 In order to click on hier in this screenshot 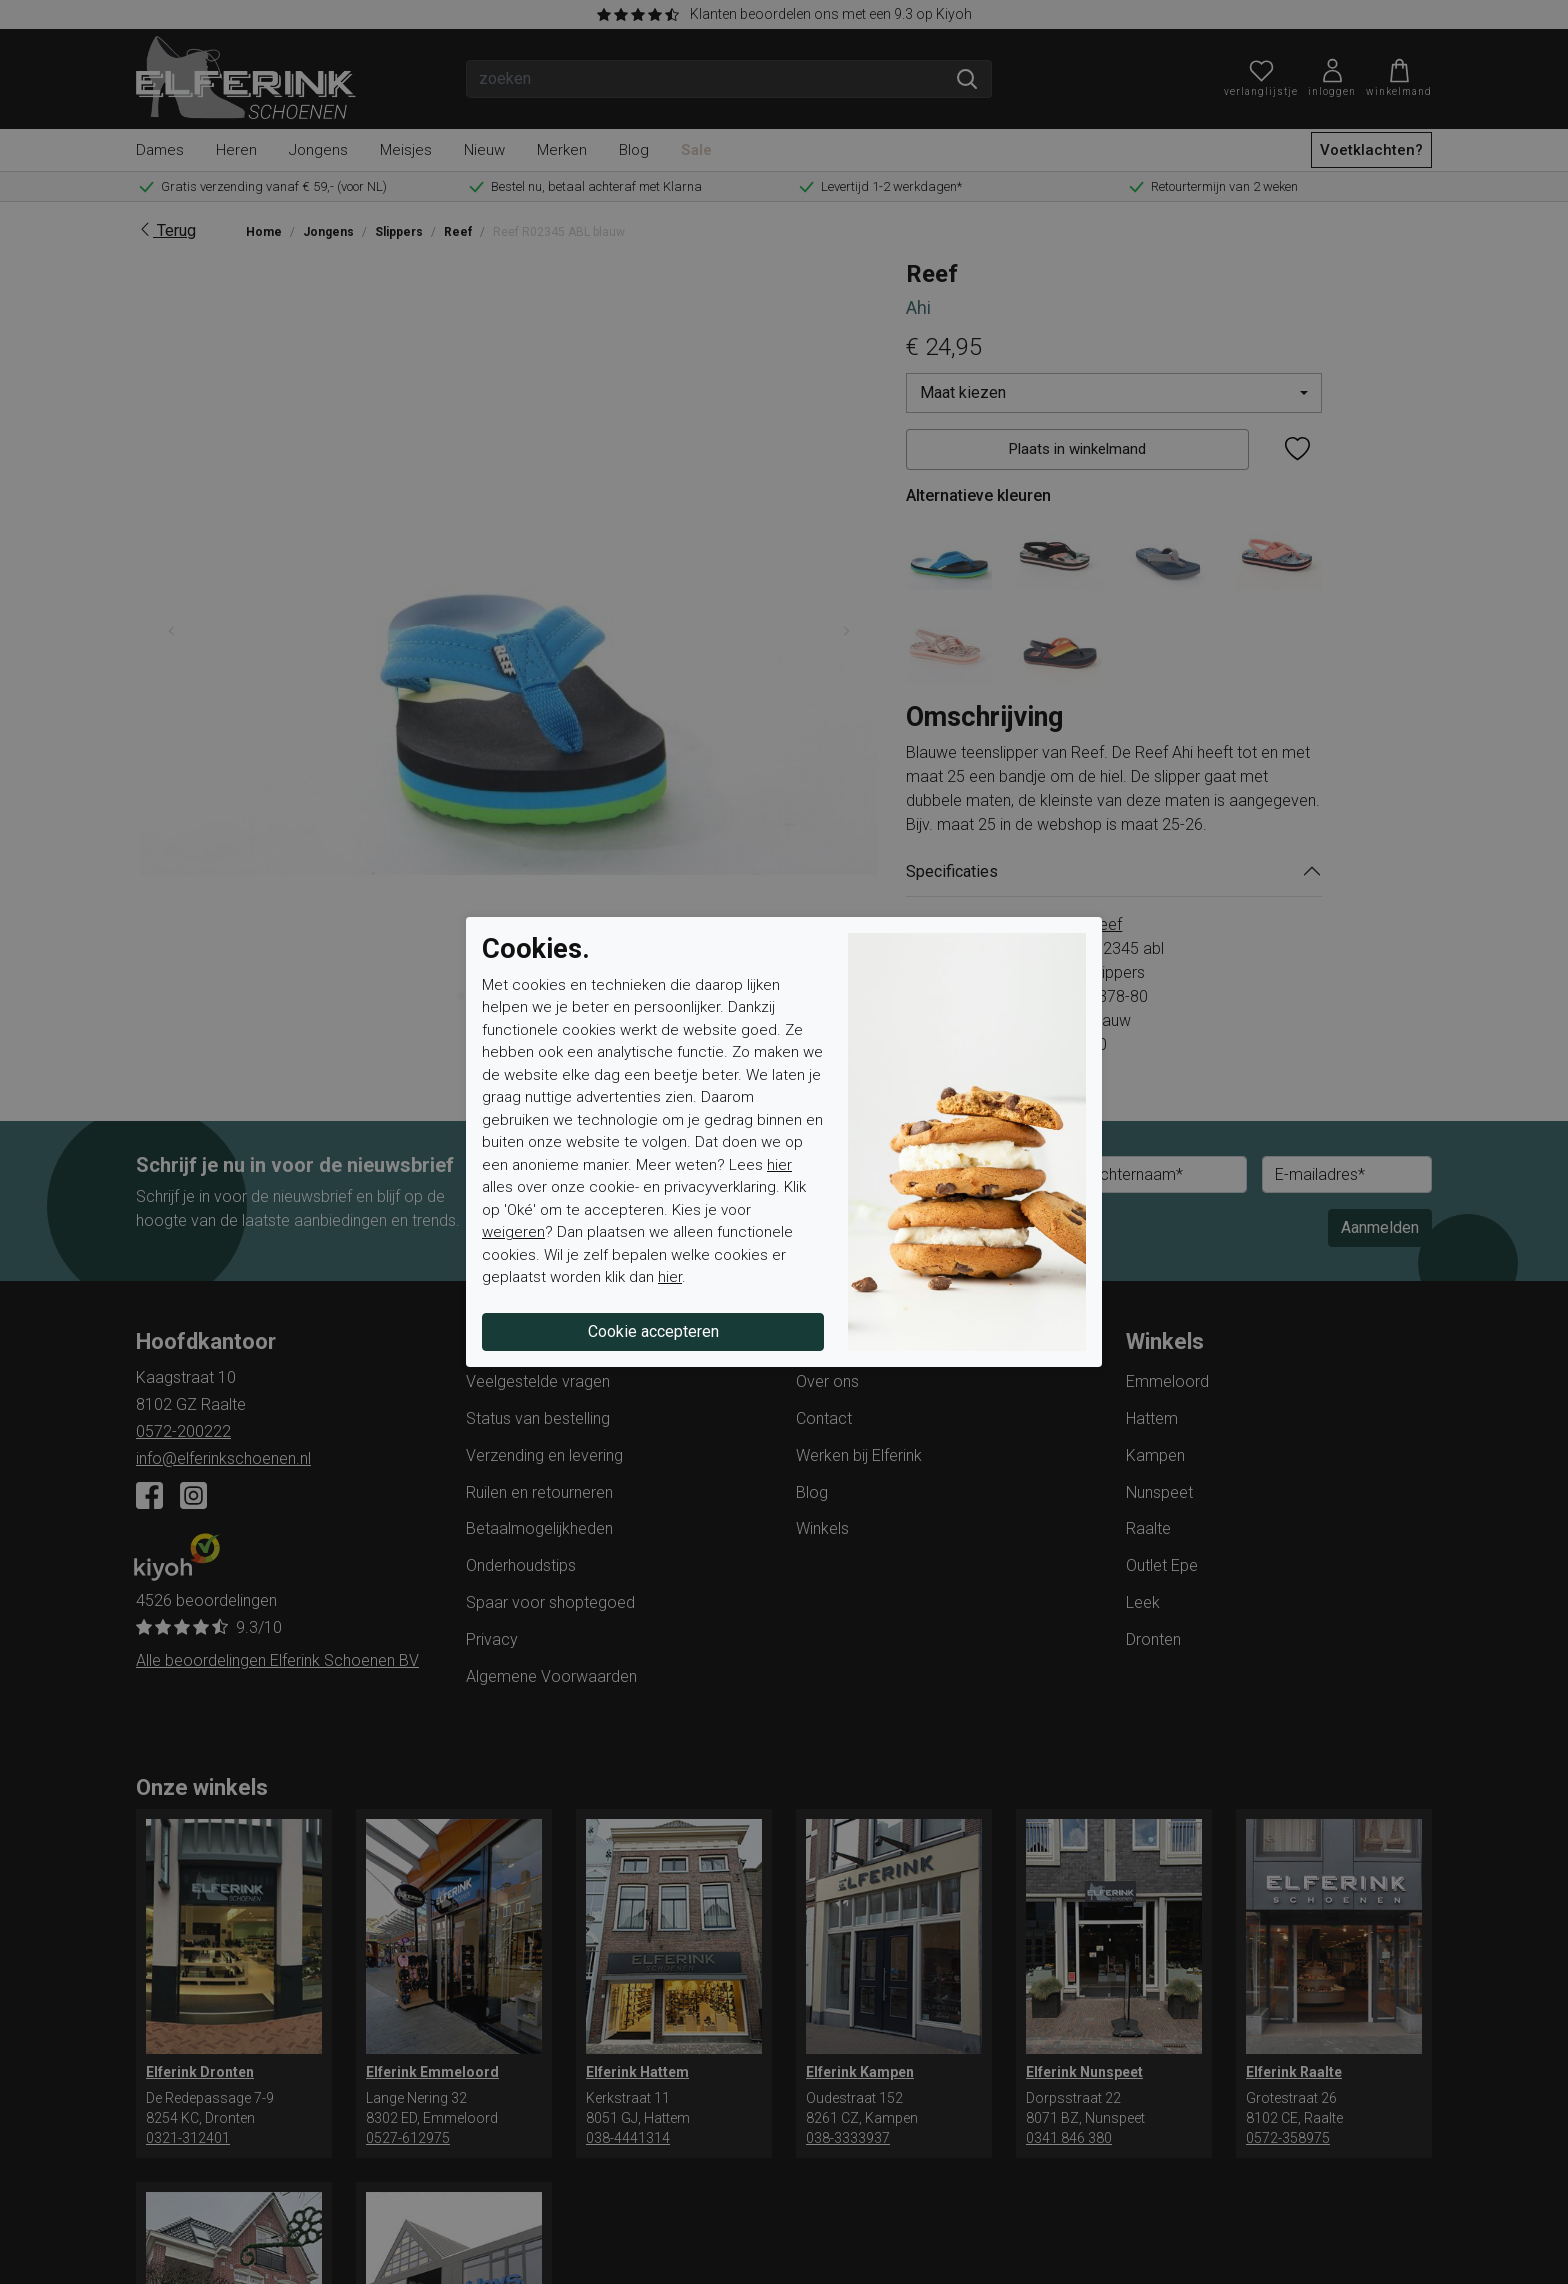, I will do `click(779, 1165)`.